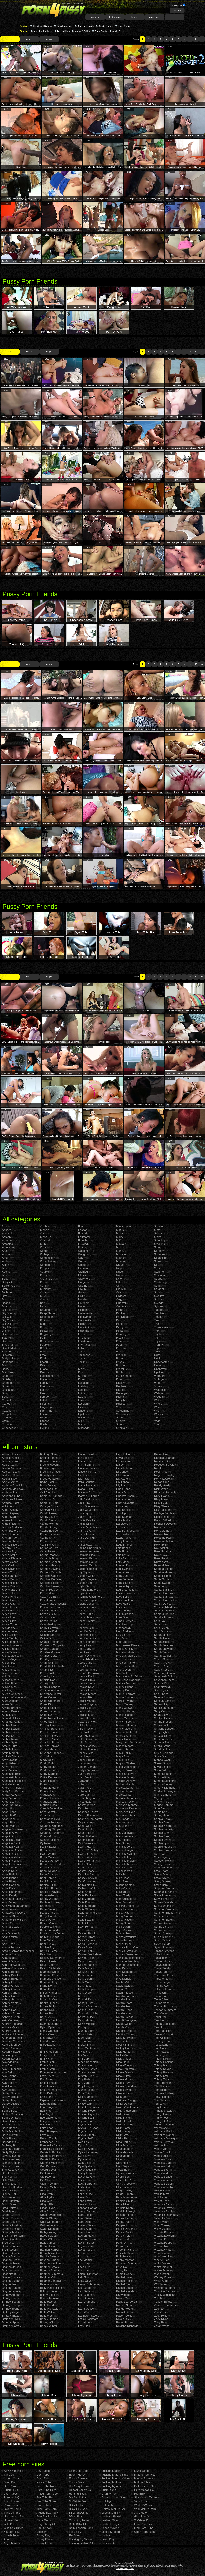  What do you see at coordinates (125, 1565) in the screenshot?
I see `London Keyes` at bounding box center [125, 1565].